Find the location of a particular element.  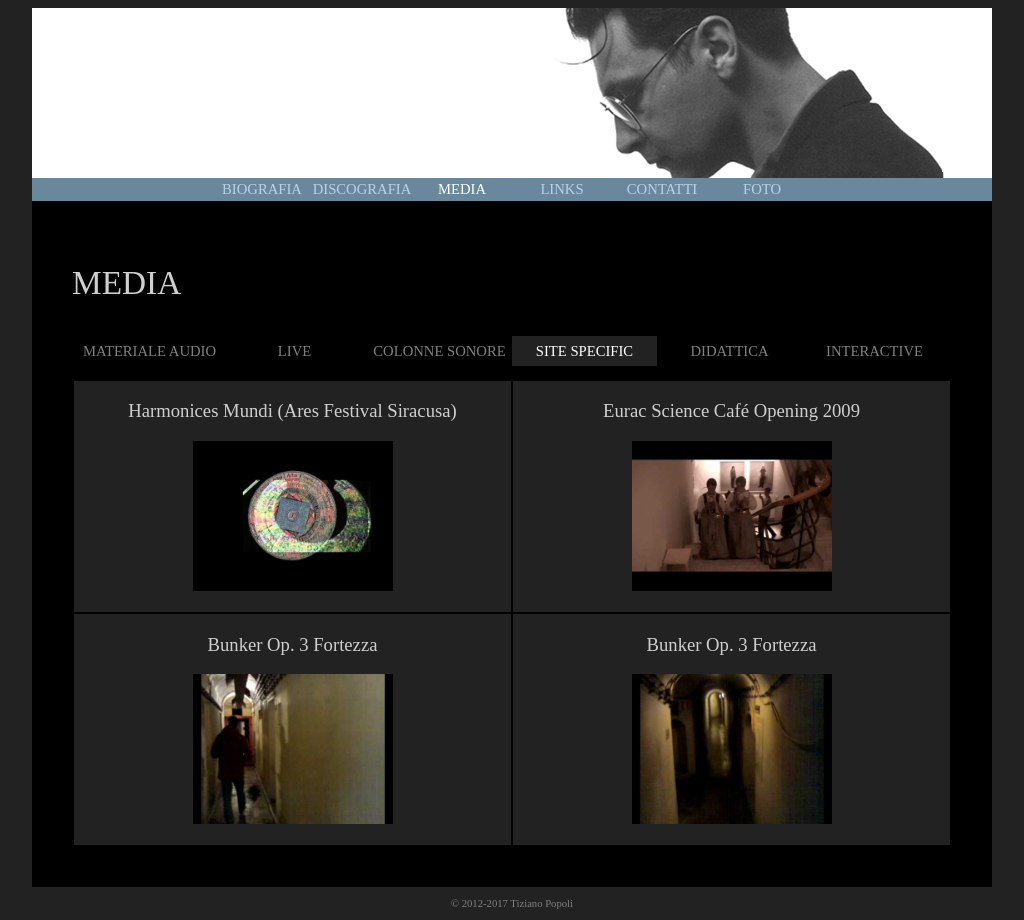

DISCOGRAFIA is located at coordinates (362, 189).